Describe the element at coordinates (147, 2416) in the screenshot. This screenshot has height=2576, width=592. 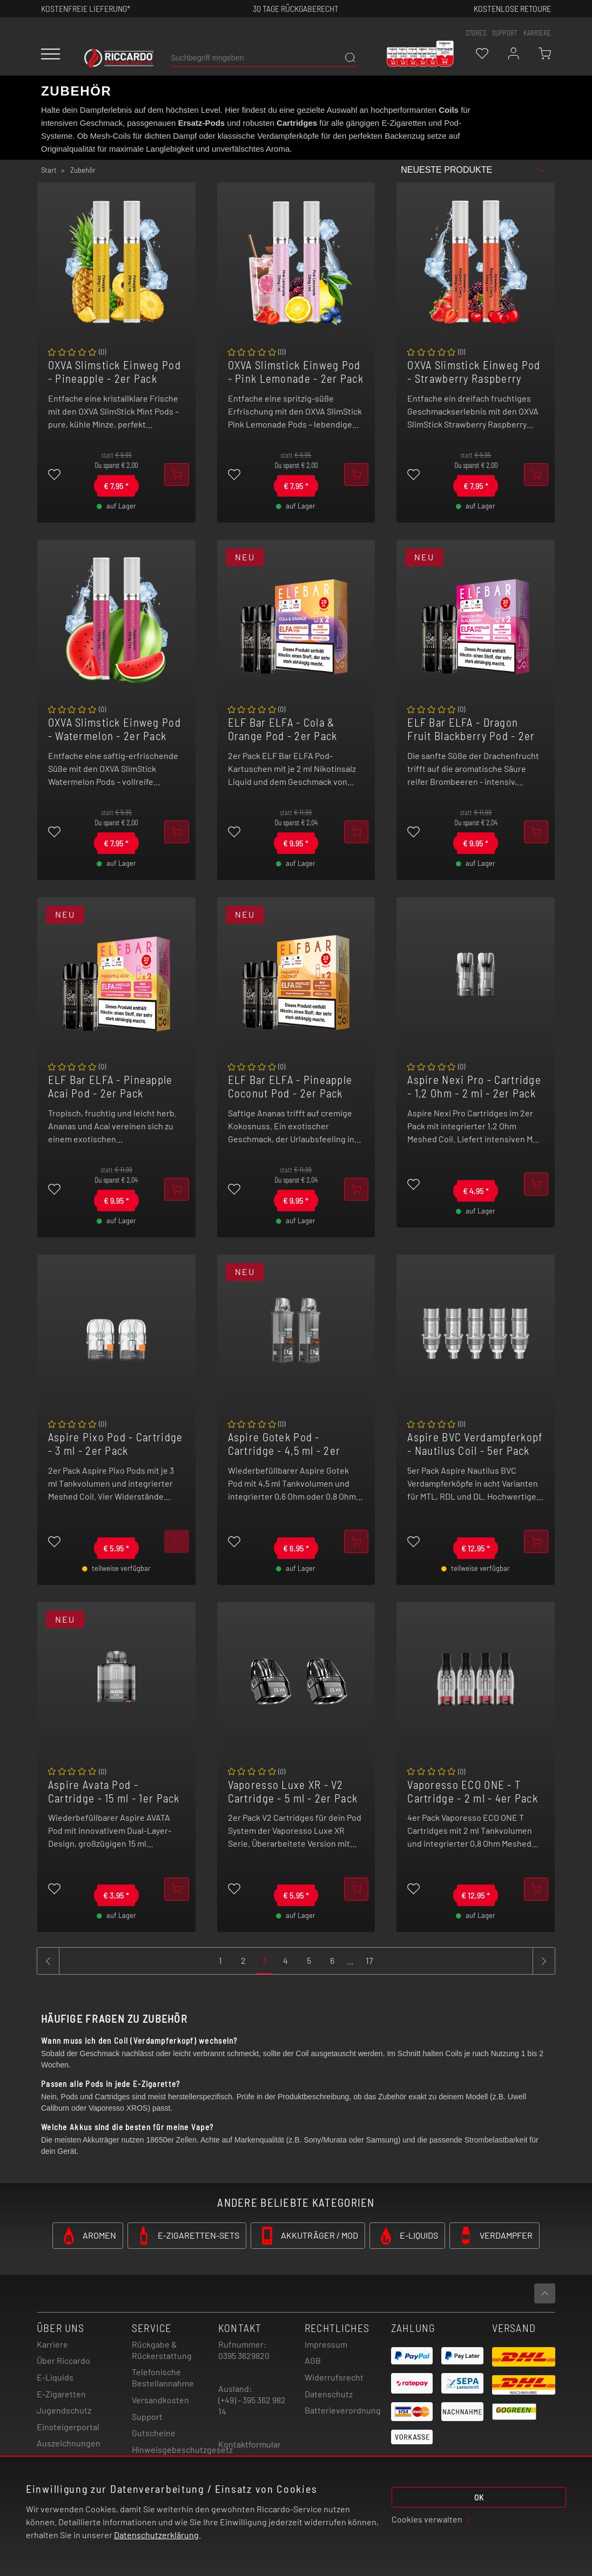
I see `Support` at that location.